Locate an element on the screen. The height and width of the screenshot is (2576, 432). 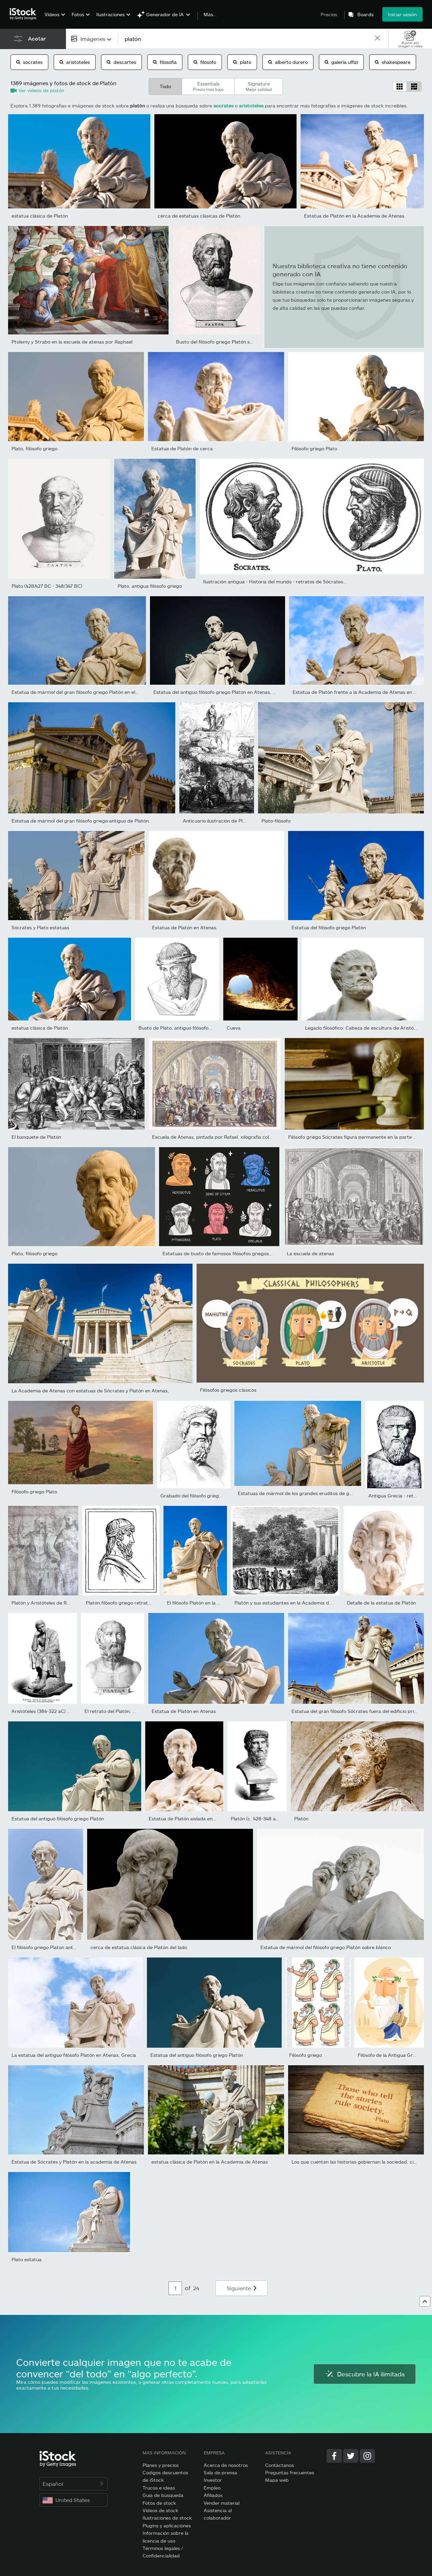
[Facebook] is located at coordinates (334, 2456).